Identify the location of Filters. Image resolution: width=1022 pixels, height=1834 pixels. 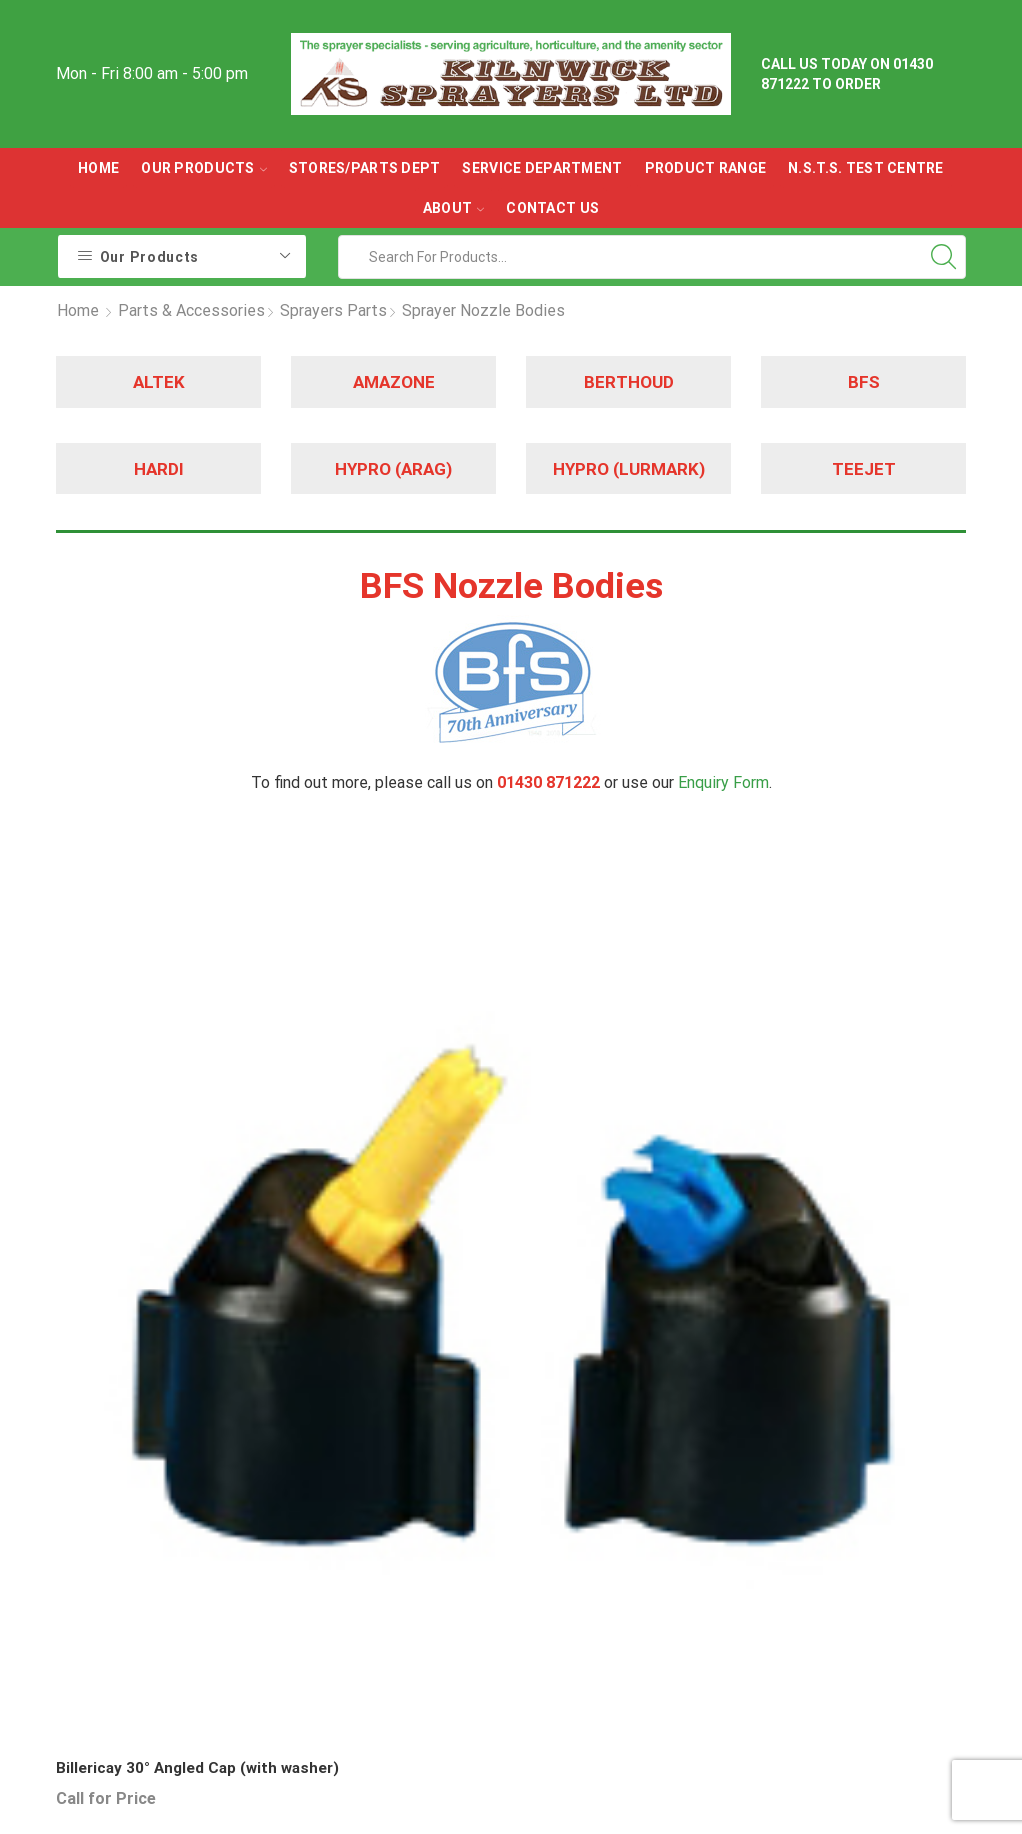
(549, 1646).